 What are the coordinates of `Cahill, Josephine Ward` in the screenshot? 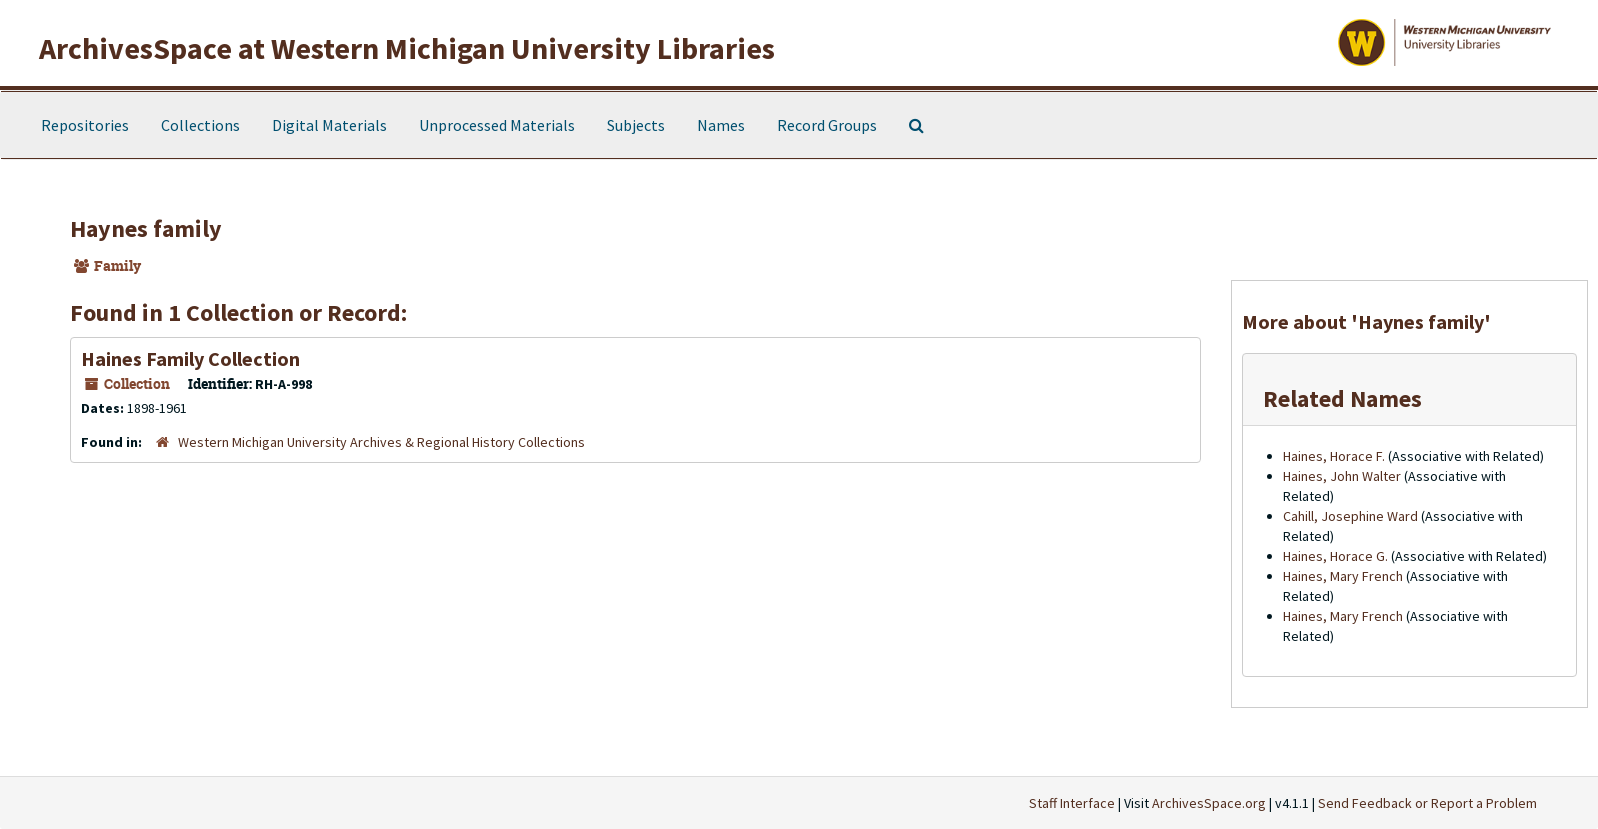 It's located at (1350, 516).